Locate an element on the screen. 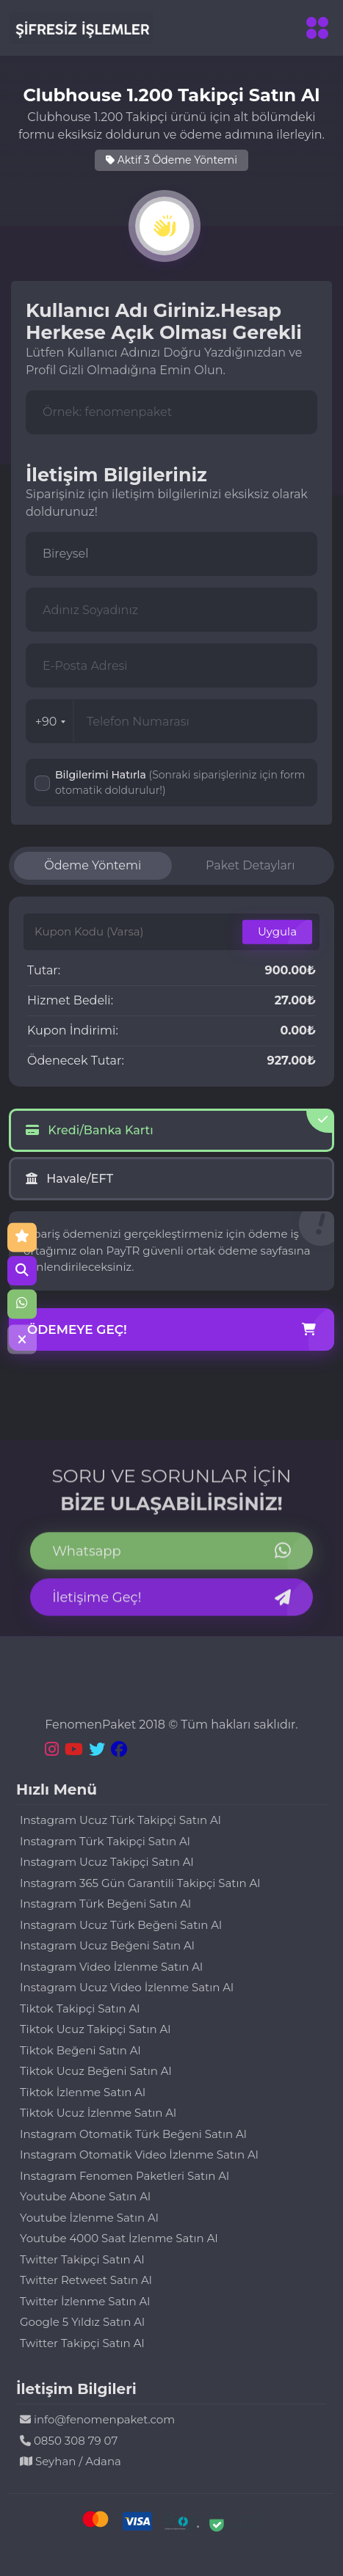 The image size is (343, 2576). Twitter Takipçi Satın Al is located at coordinates (82, 2259).